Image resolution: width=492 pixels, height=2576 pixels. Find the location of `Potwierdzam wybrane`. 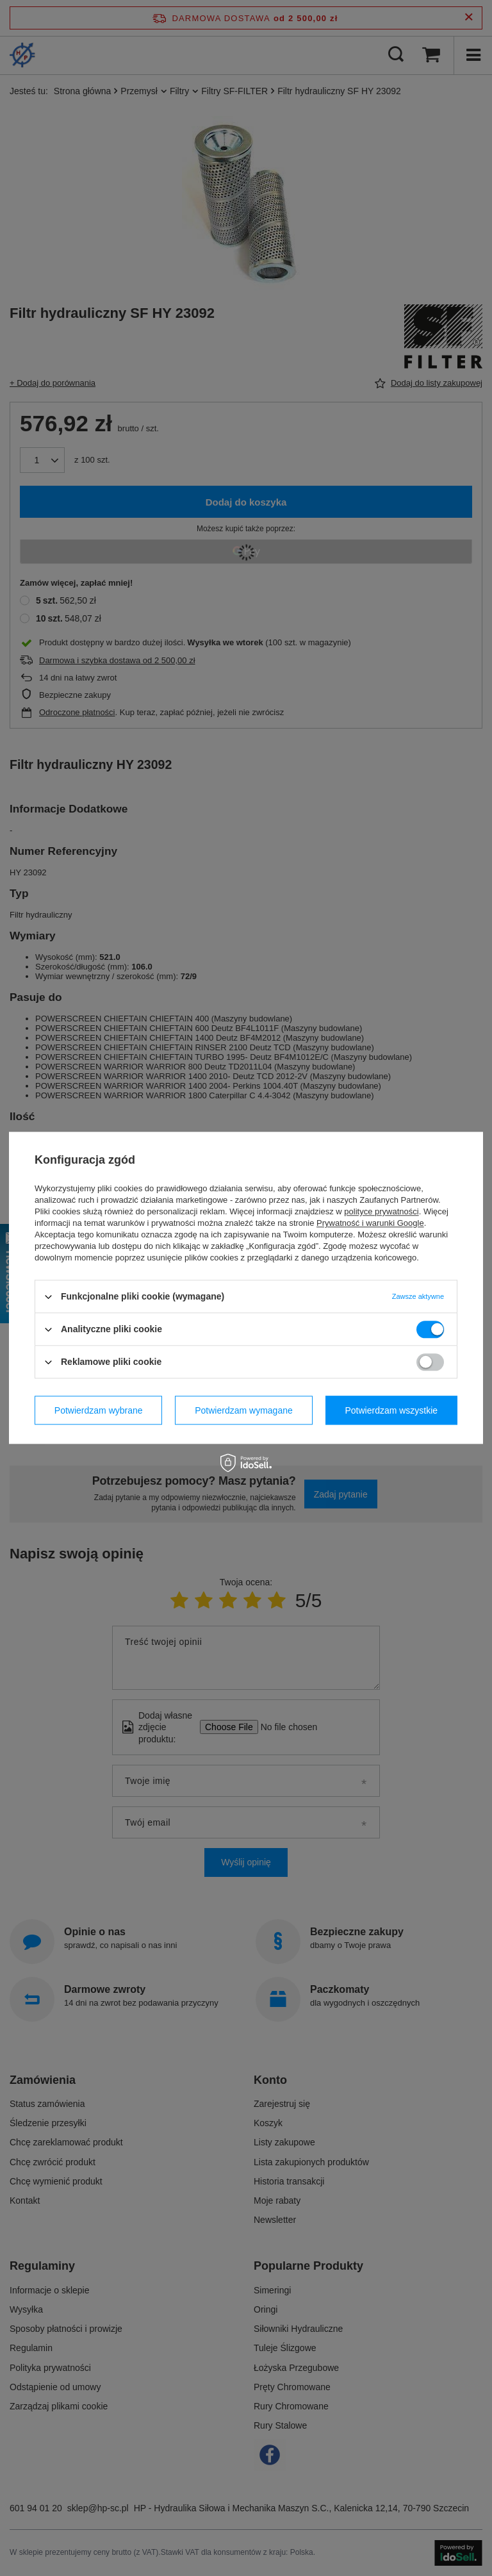

Potwierdzam wybrane is located at coordinates (98, 1410).